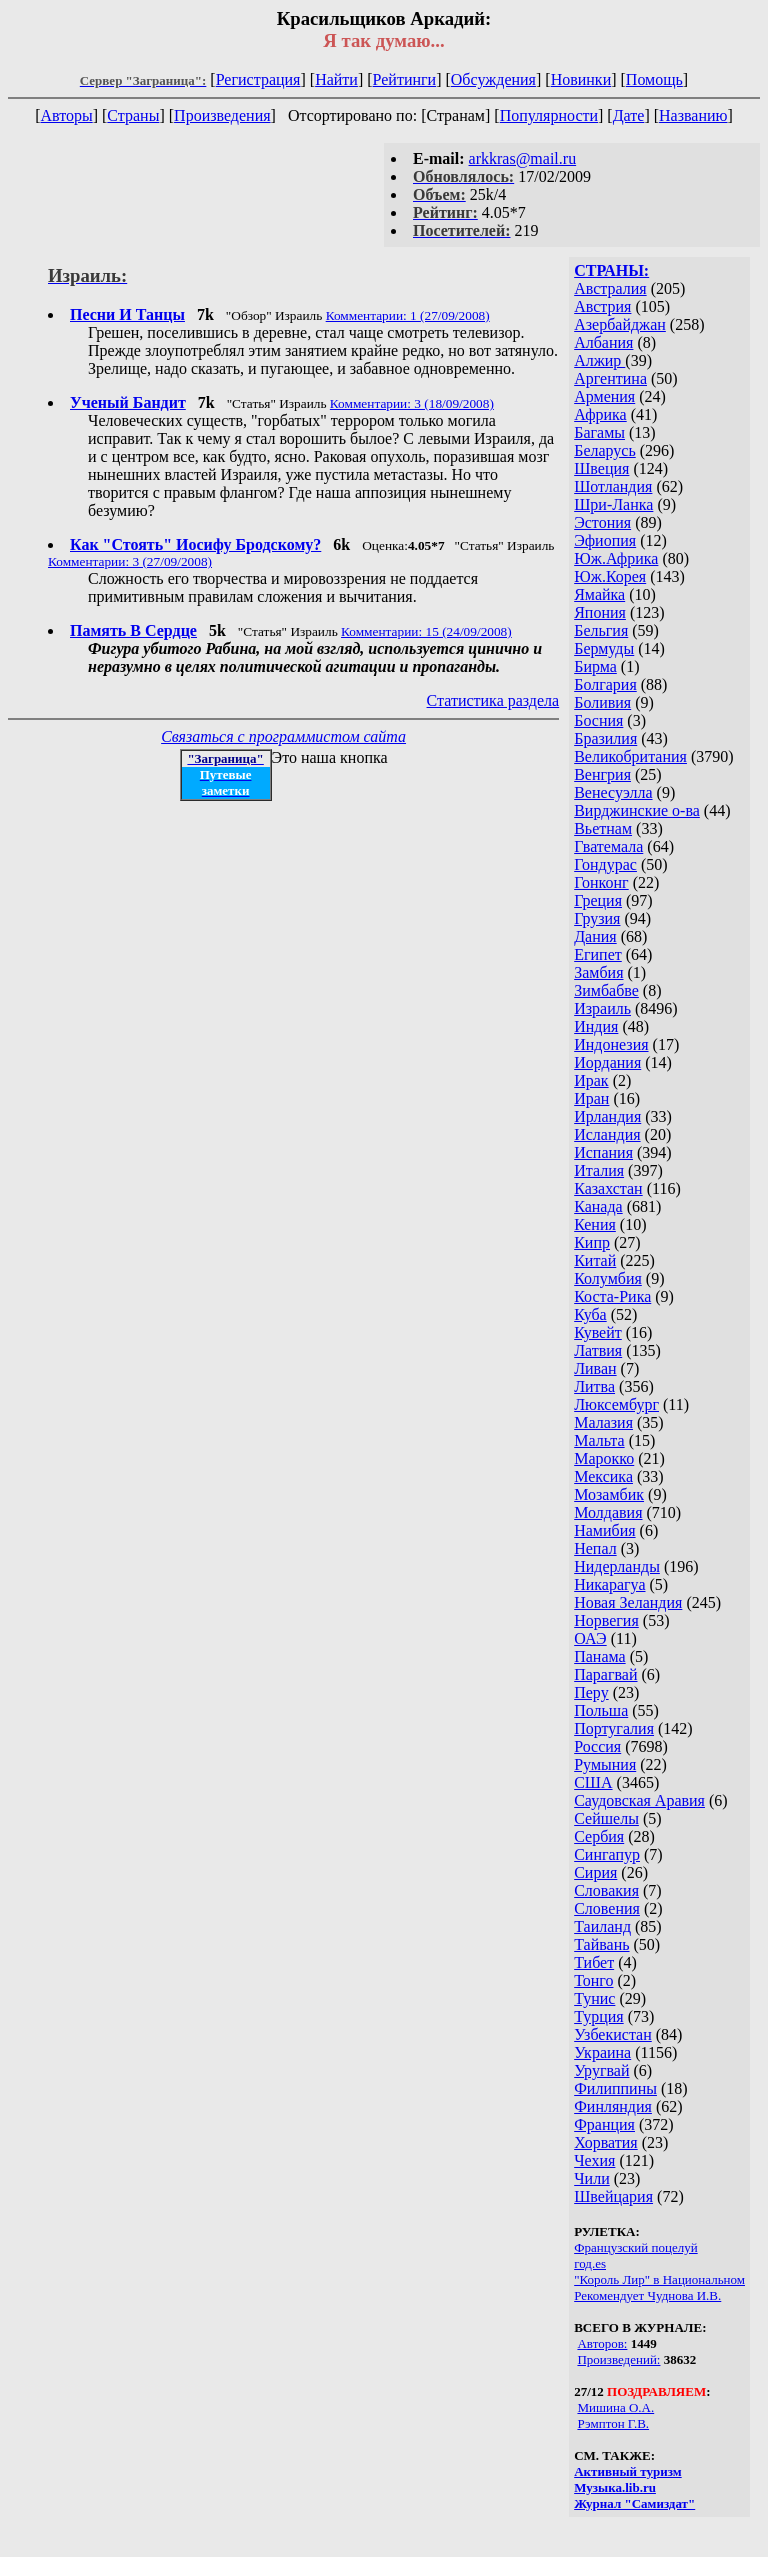 This screenshot has height=2557, width=768. What do you see at coordinates (590, 1638) in the screenshot?
I see `ОАЭ` at bounding box center [590, 1638].